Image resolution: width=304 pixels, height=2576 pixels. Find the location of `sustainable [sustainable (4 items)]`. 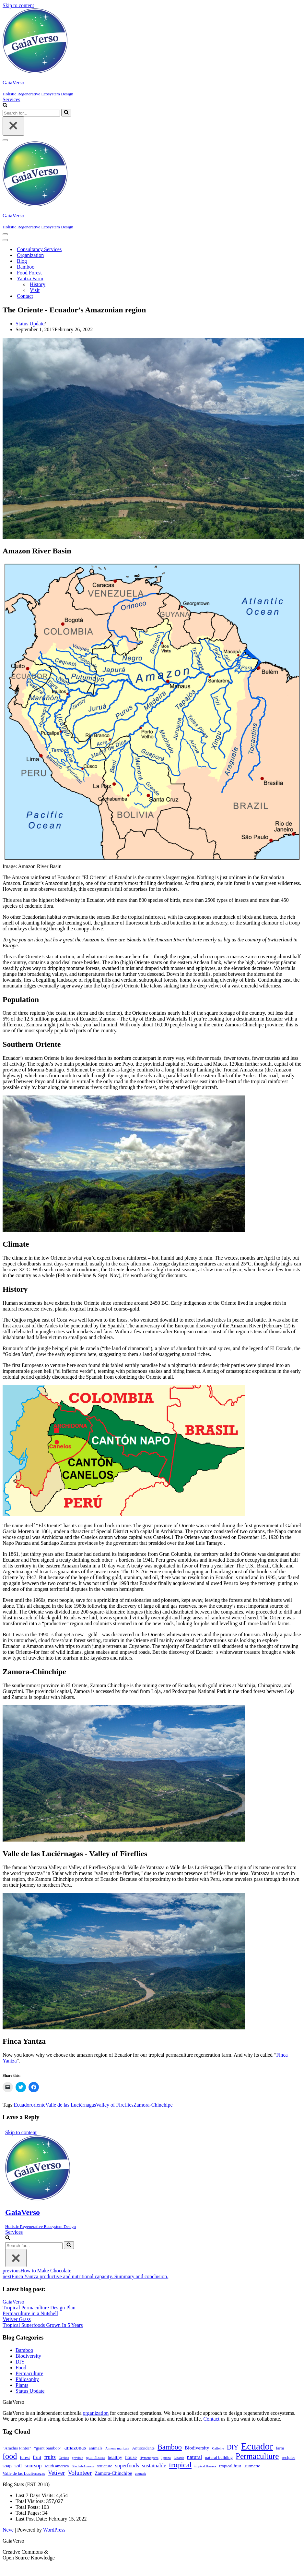

sustainable [sustainable (4 items)] is located at coordinates (154, 2465).